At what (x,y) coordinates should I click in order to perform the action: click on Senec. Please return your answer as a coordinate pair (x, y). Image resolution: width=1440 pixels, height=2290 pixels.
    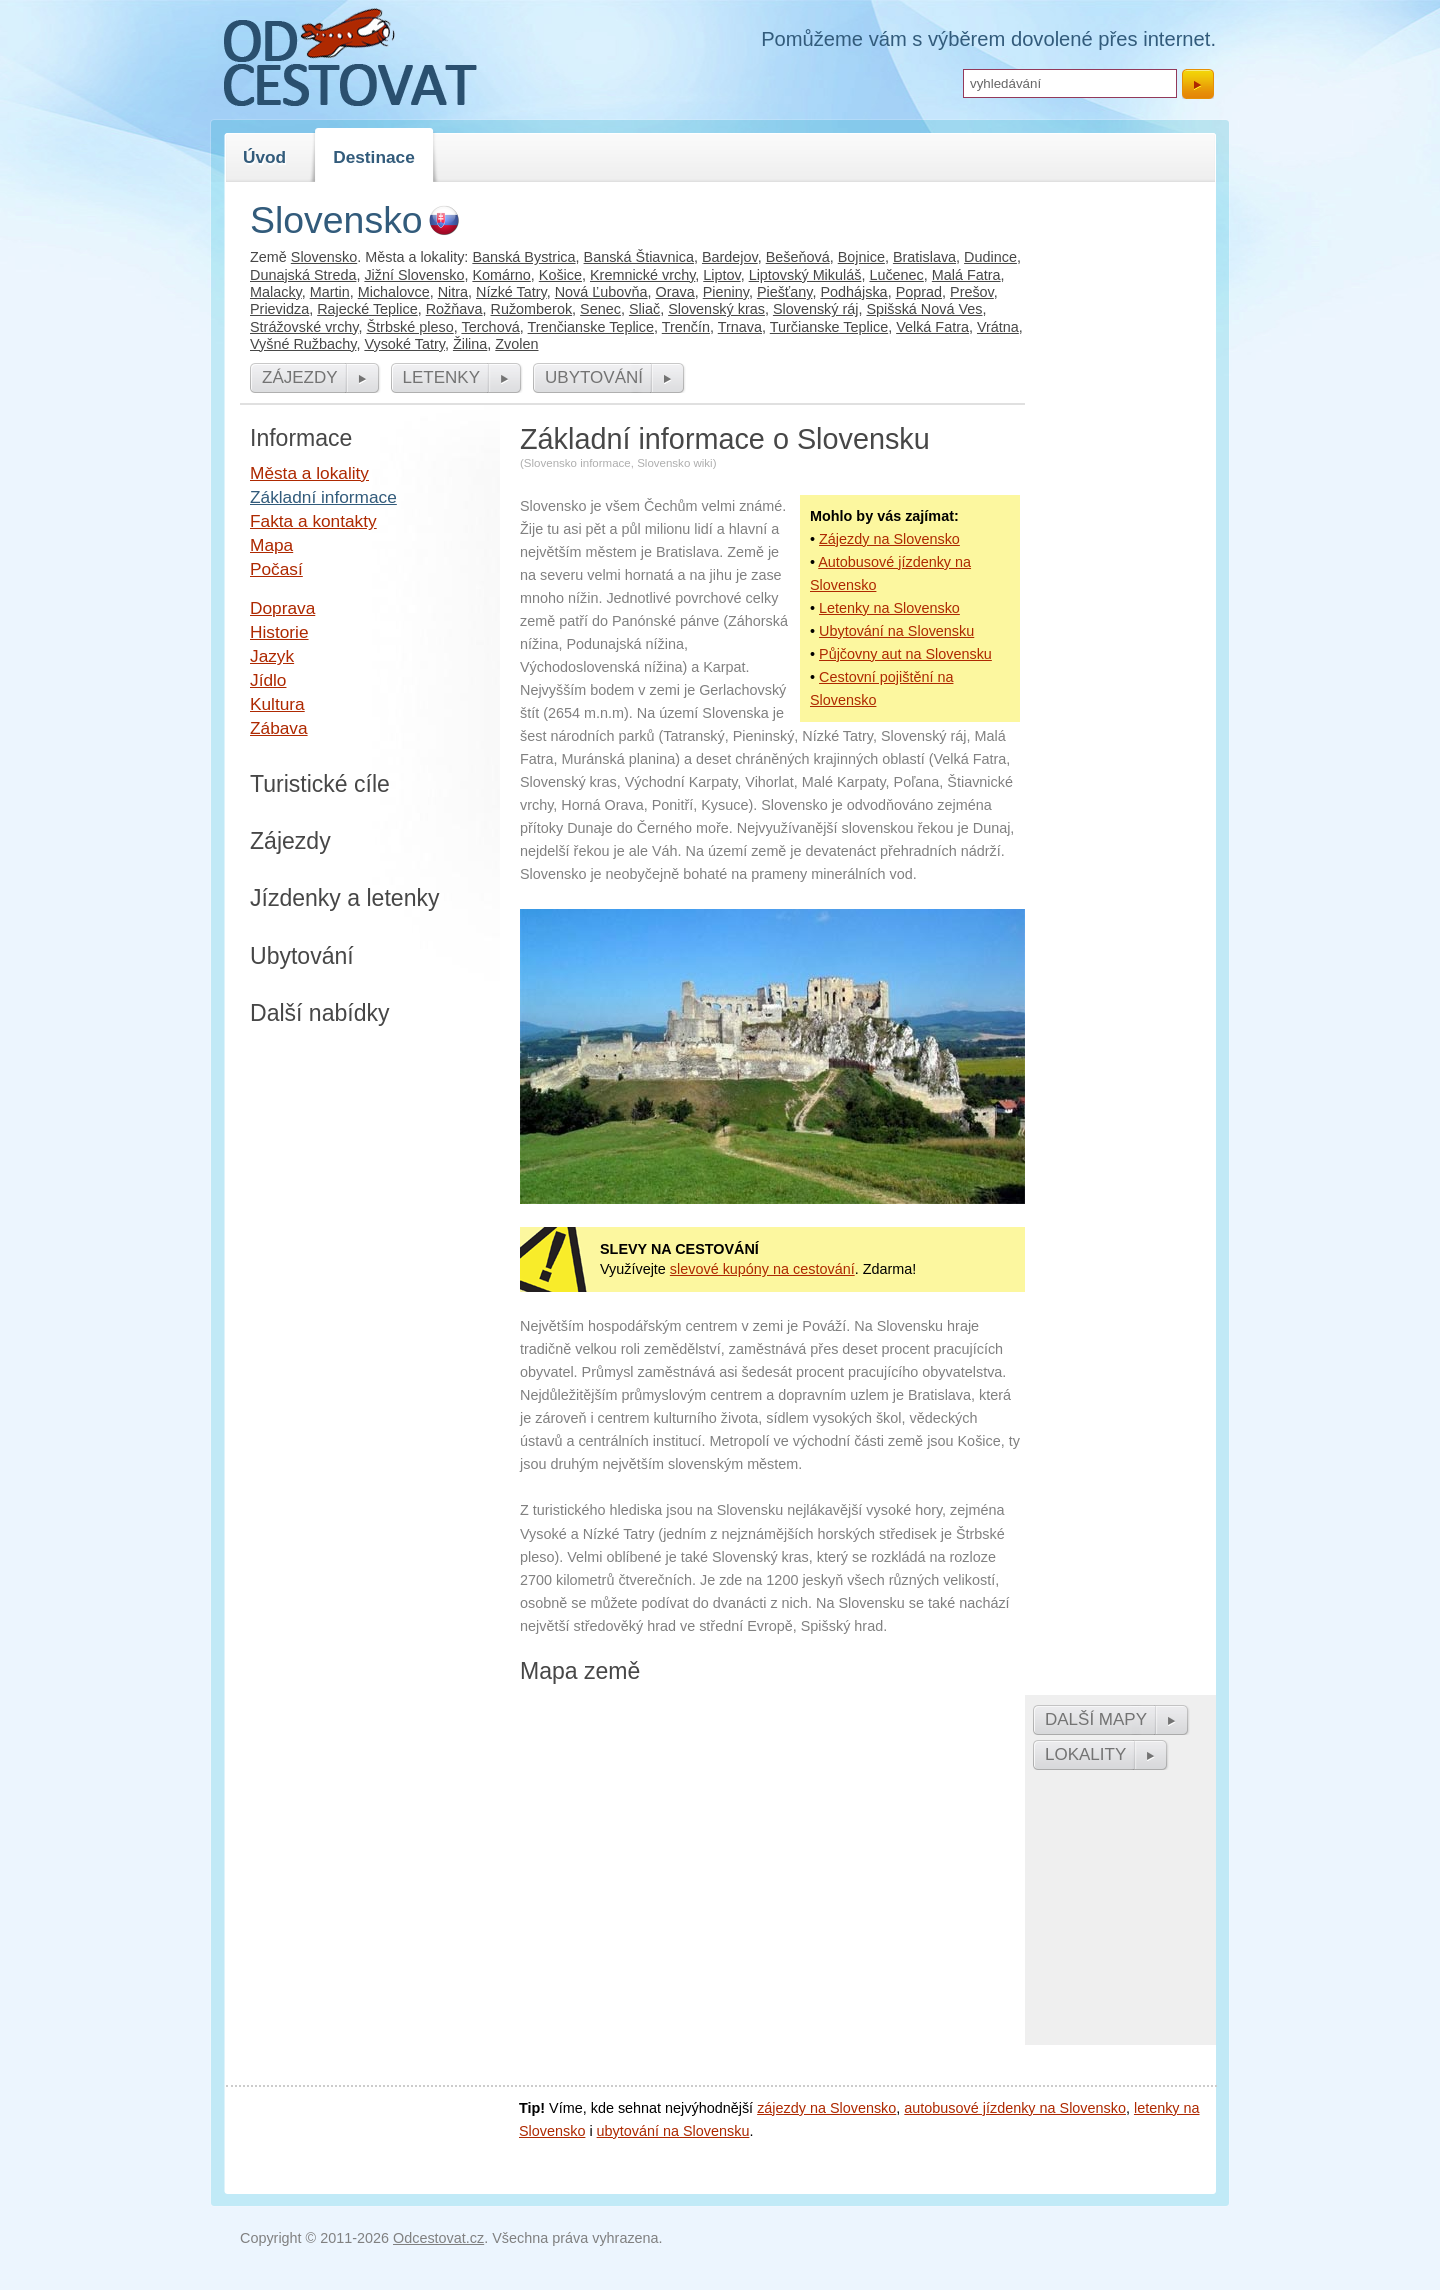
    Looking at the image, I should click on (600, 309).